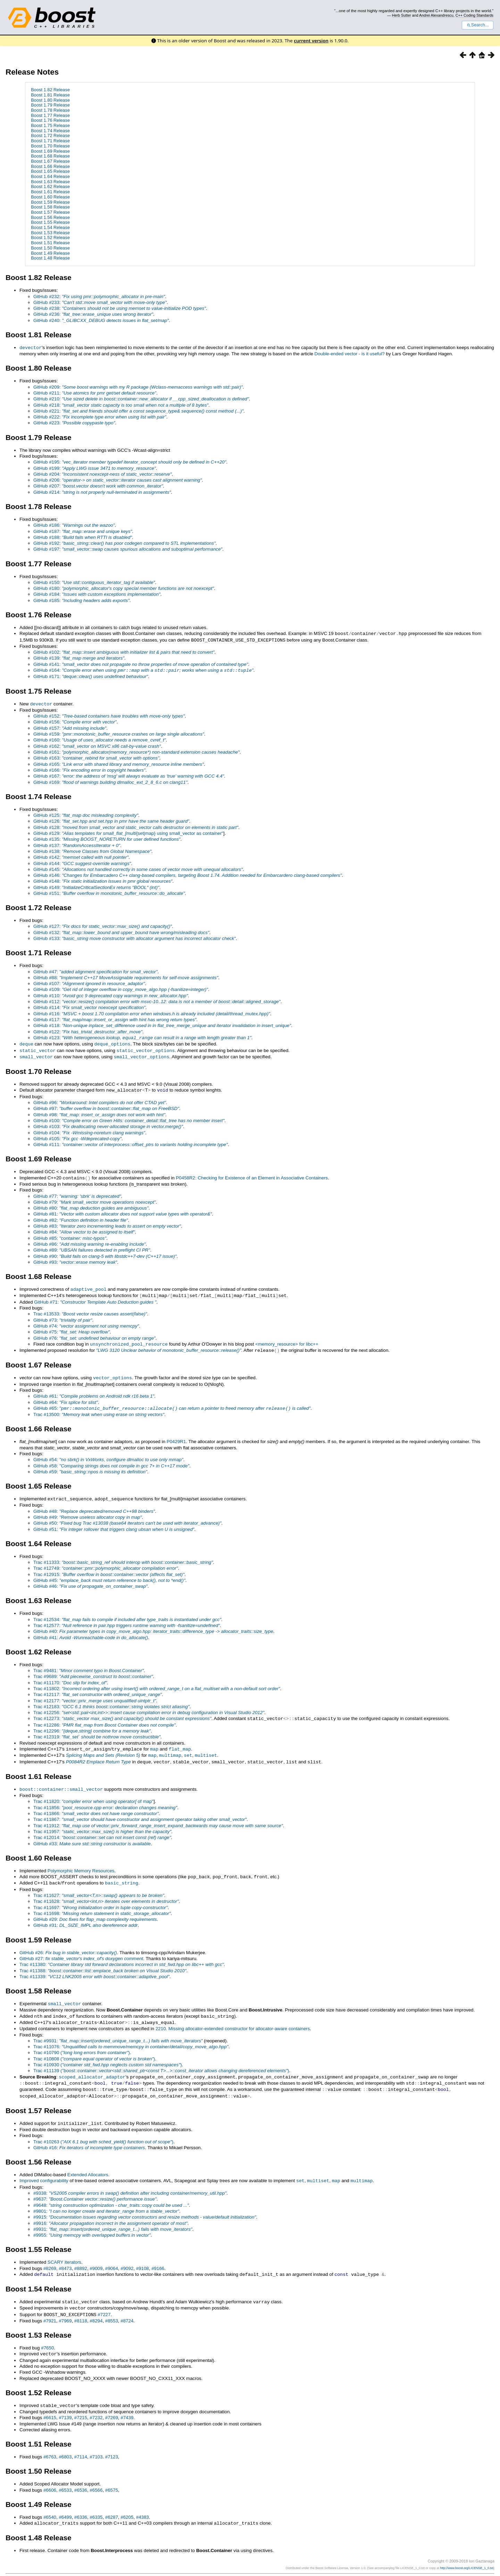  Describe the element at coordinates (49, 2503) in the screenshot. I see `#6540` at that location.